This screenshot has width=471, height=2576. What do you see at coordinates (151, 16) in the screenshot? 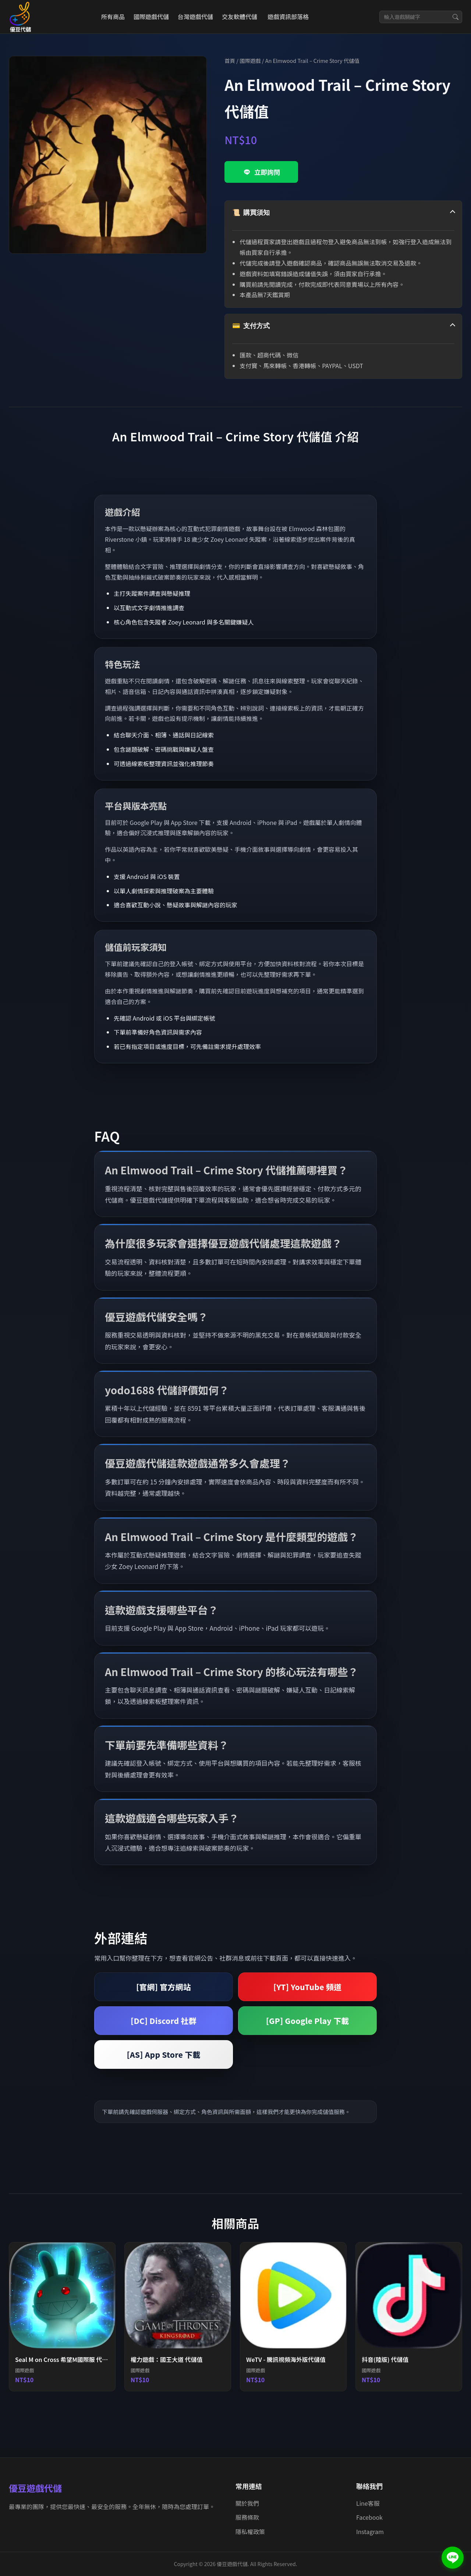
I see `國際遊戲代儲` at bounding box center [151, 16].